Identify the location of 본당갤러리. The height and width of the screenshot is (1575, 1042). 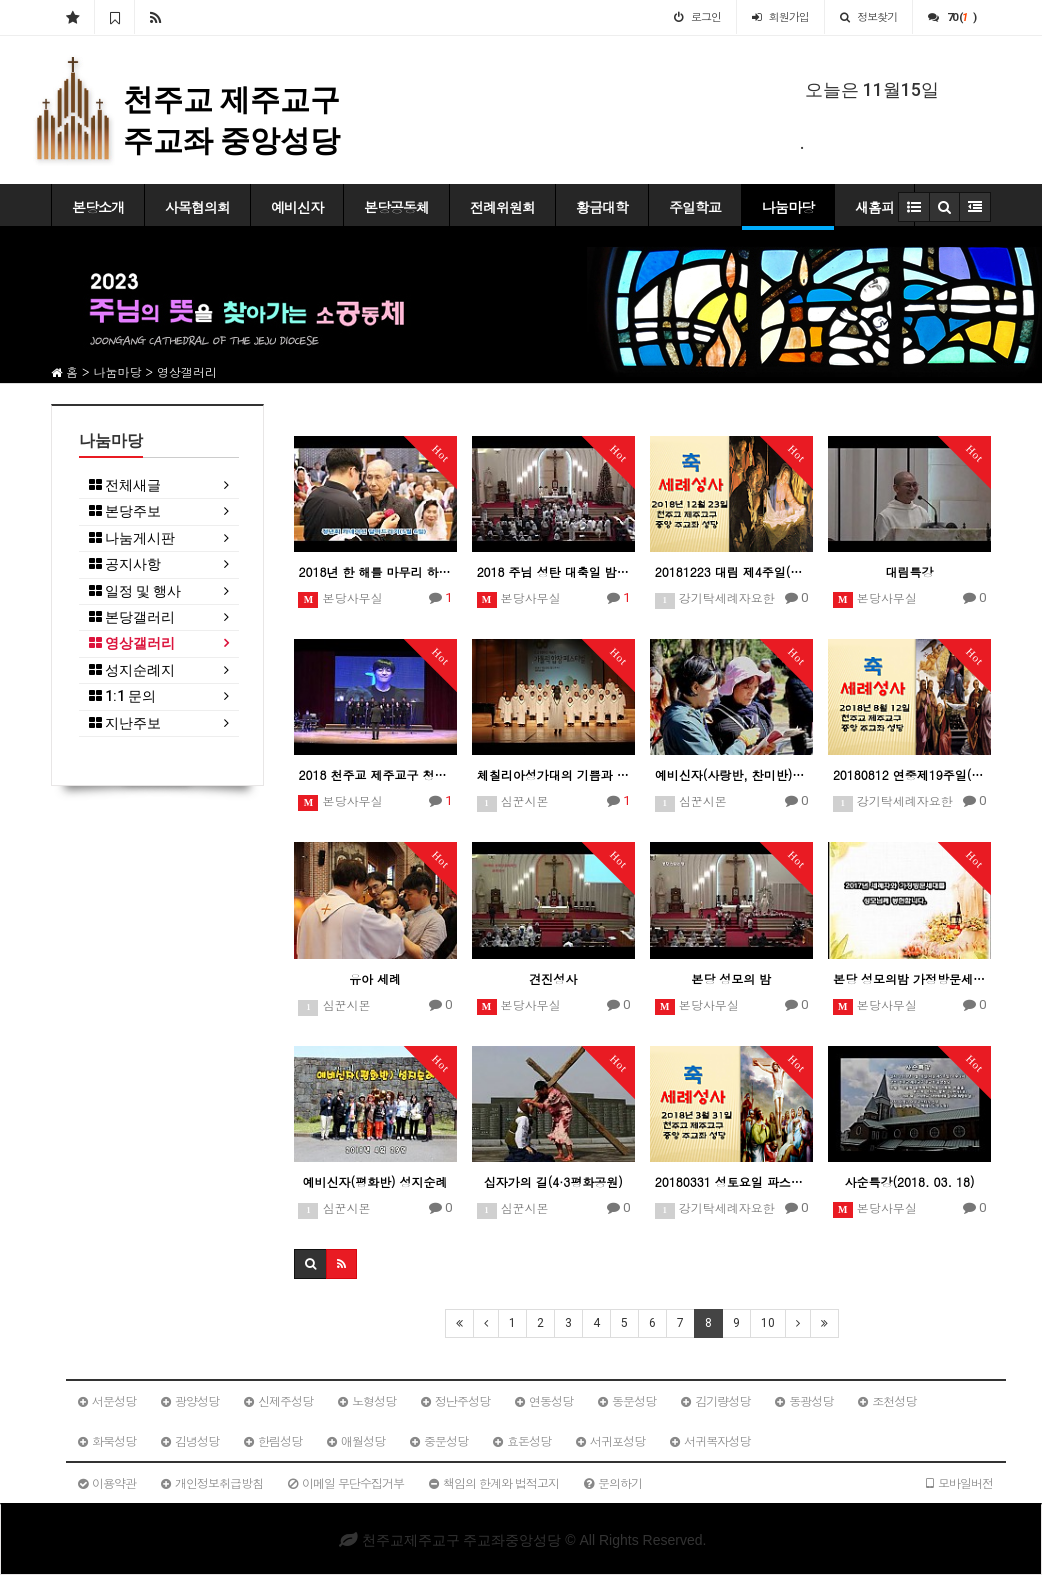
(132, 617).